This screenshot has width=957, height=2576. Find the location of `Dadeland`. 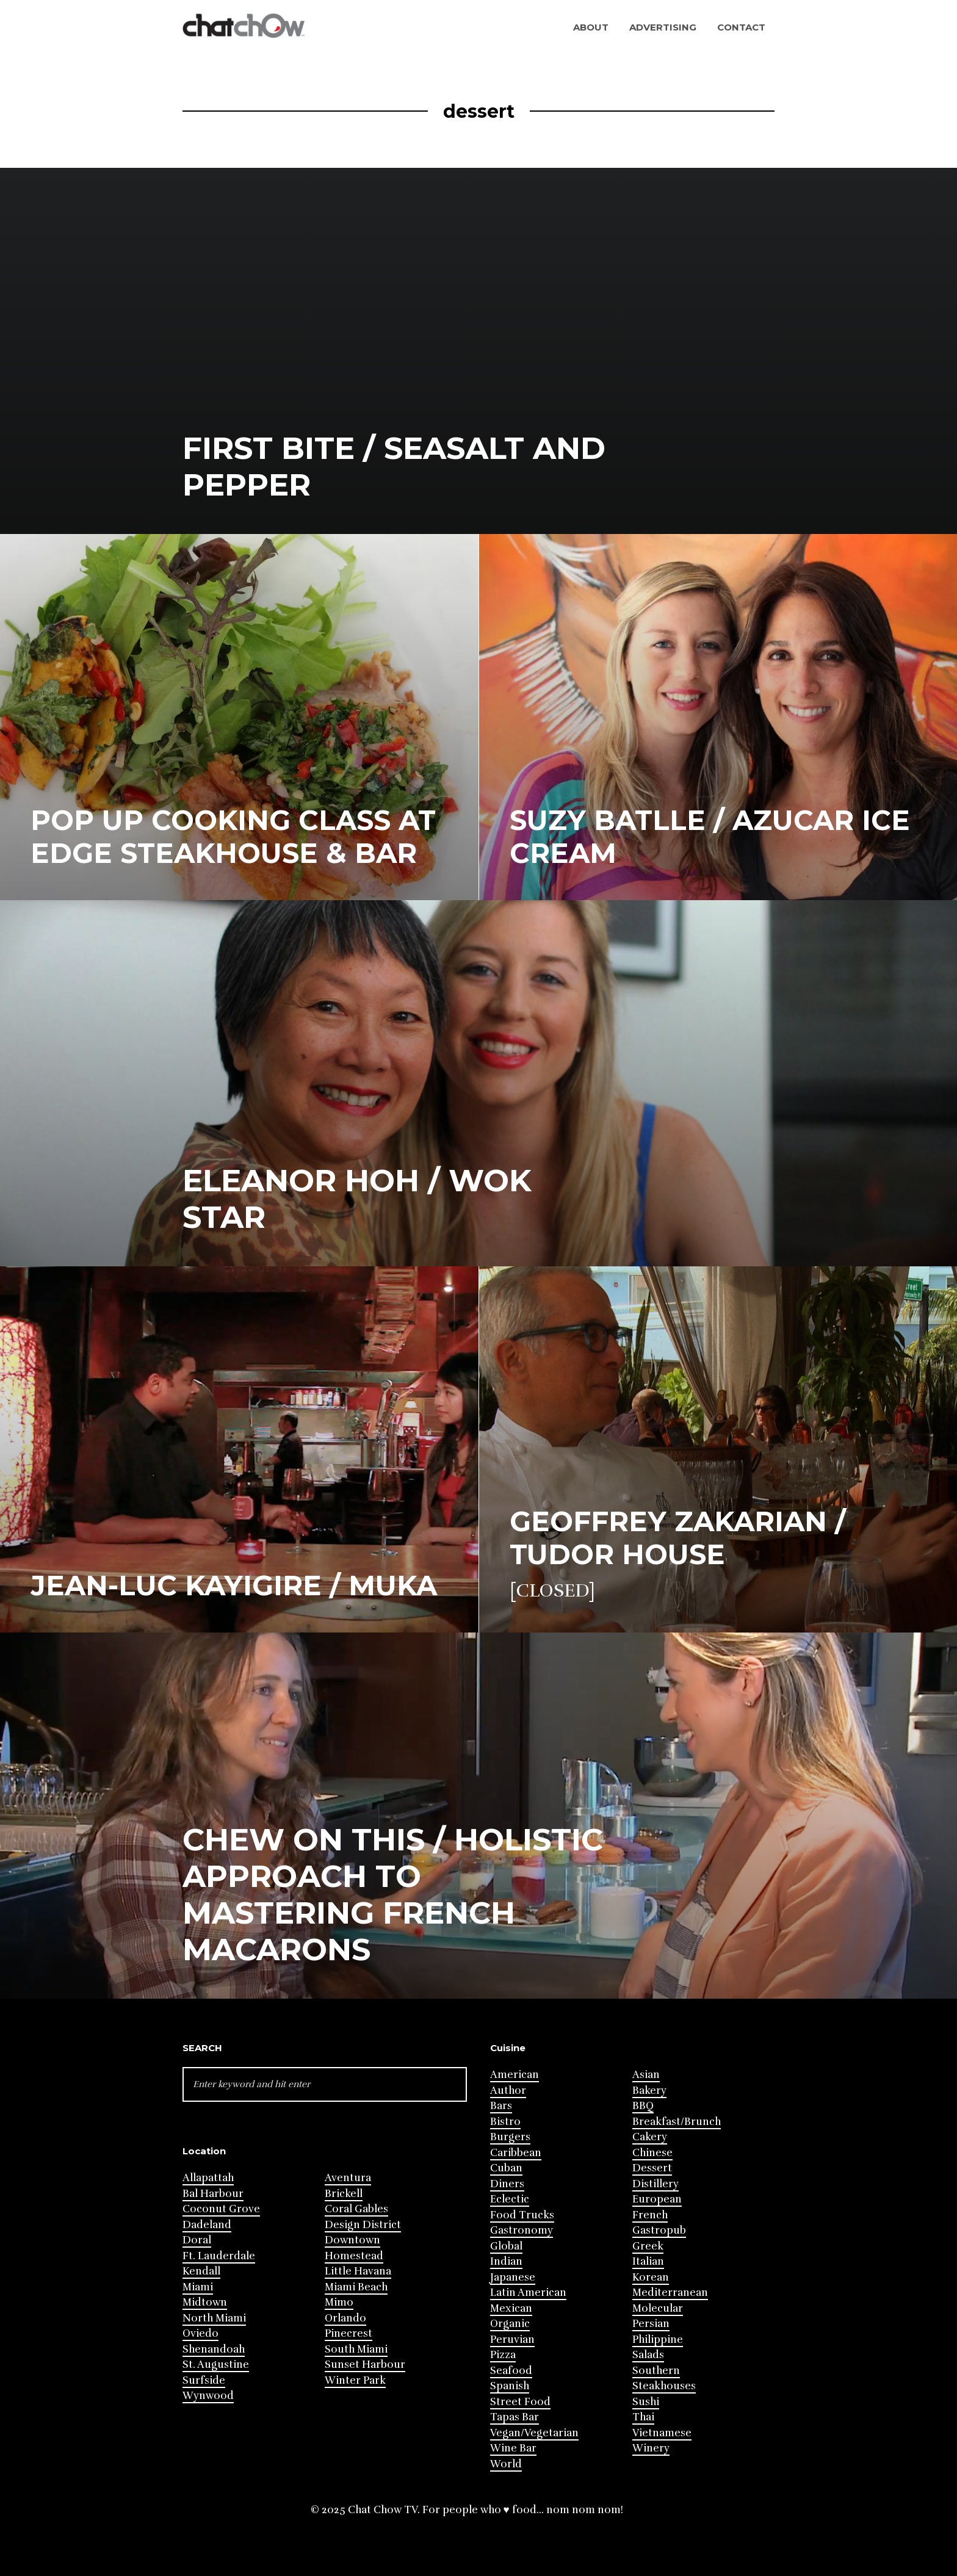

Dadeland is located at coordinates (206, 2224).